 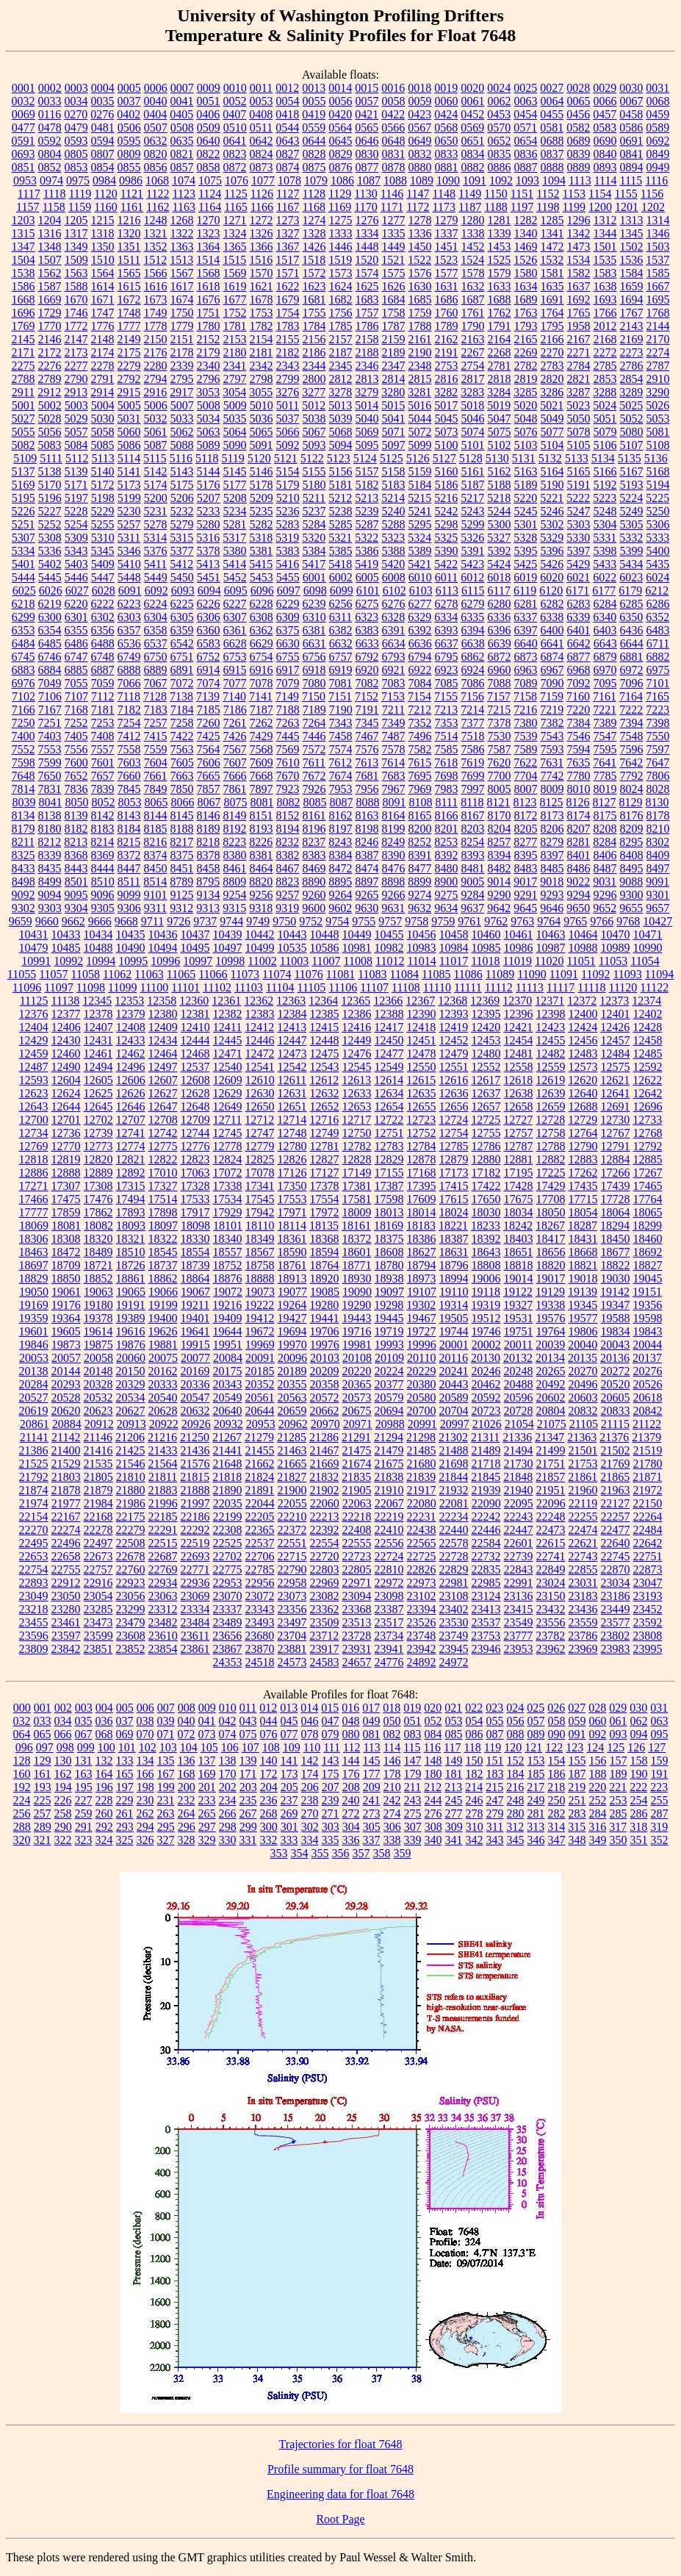 I want to click on 10448, so click(x=324, y=934).